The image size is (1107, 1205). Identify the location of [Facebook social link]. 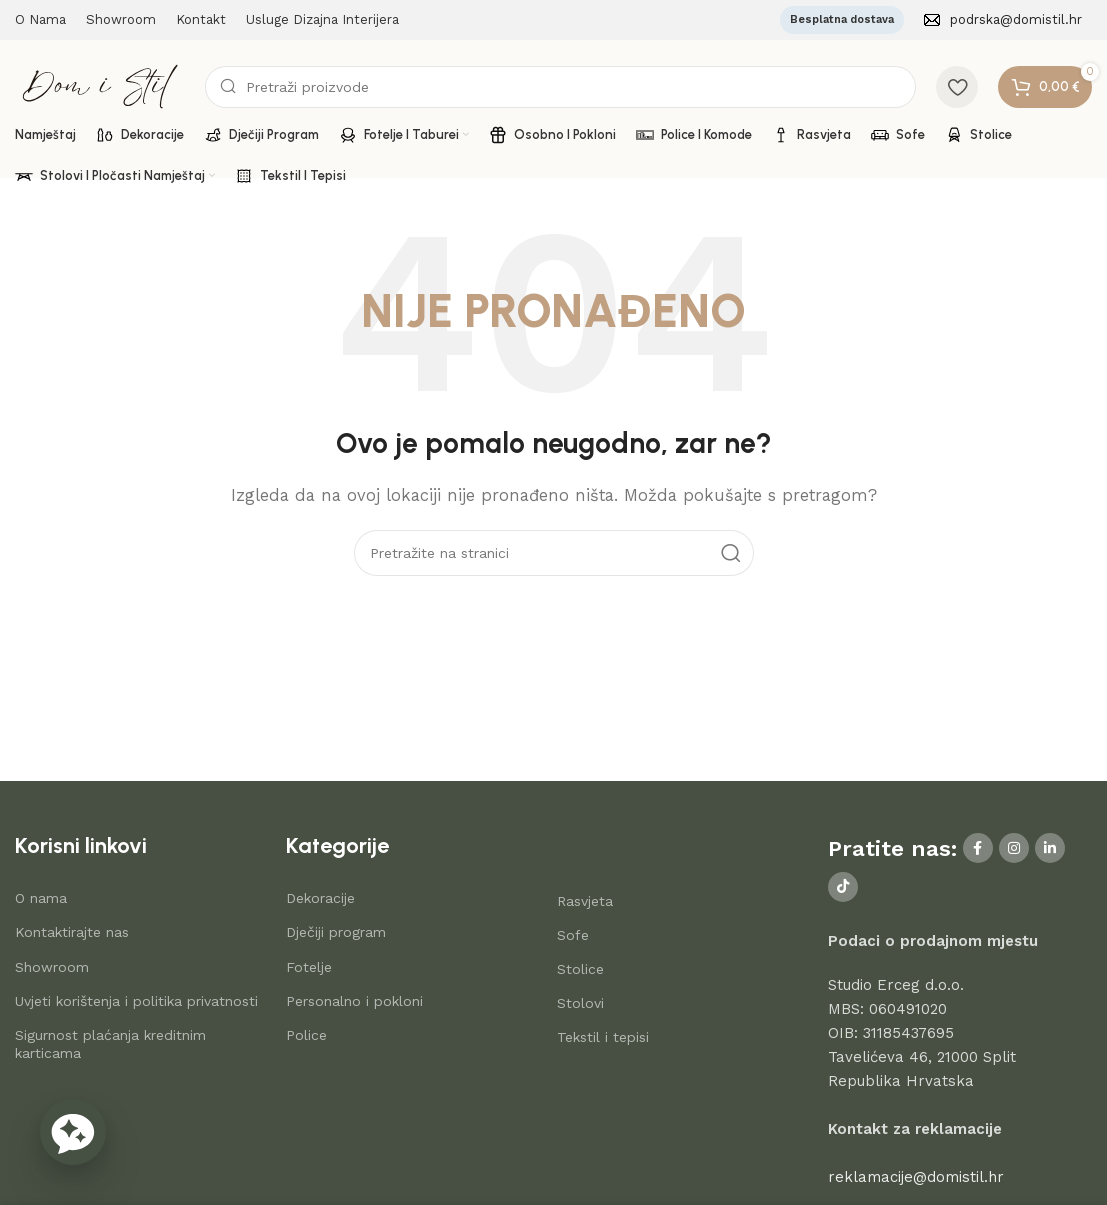
(978, 848).